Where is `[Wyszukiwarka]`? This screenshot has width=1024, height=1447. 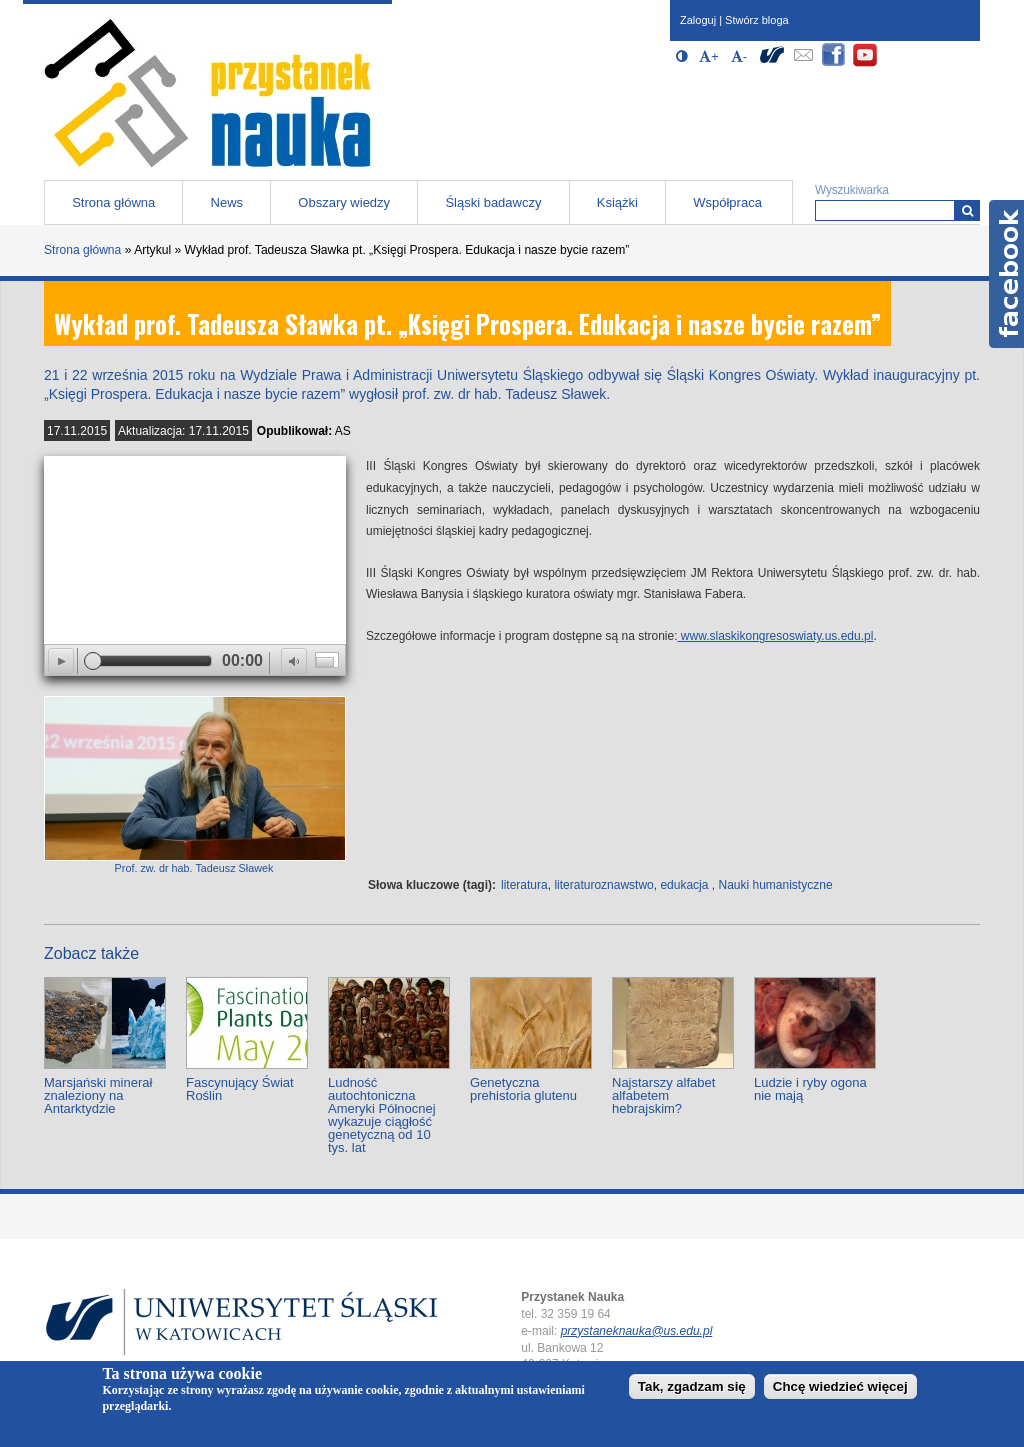 [Wyszukiwarka] is located at coordinates (967, 210).